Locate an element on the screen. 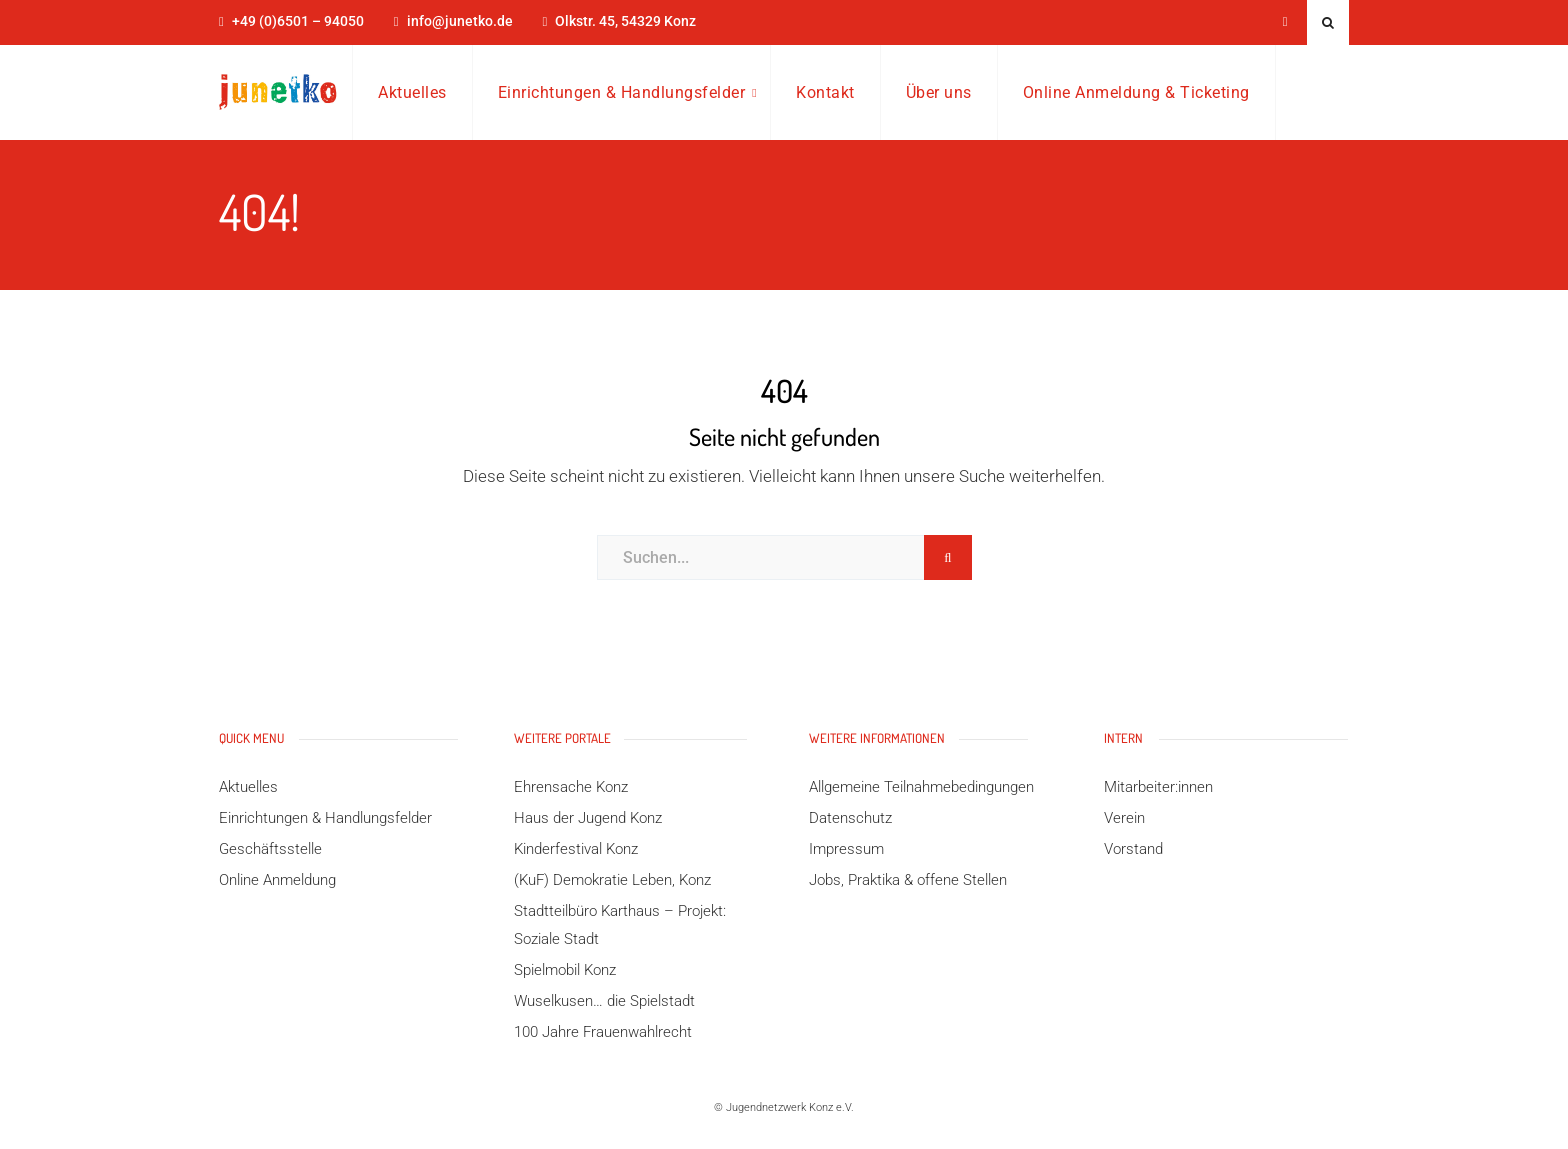 This screenshot has width=1568, height=1149. info@junetko.de is located at coordinates (460, 21).